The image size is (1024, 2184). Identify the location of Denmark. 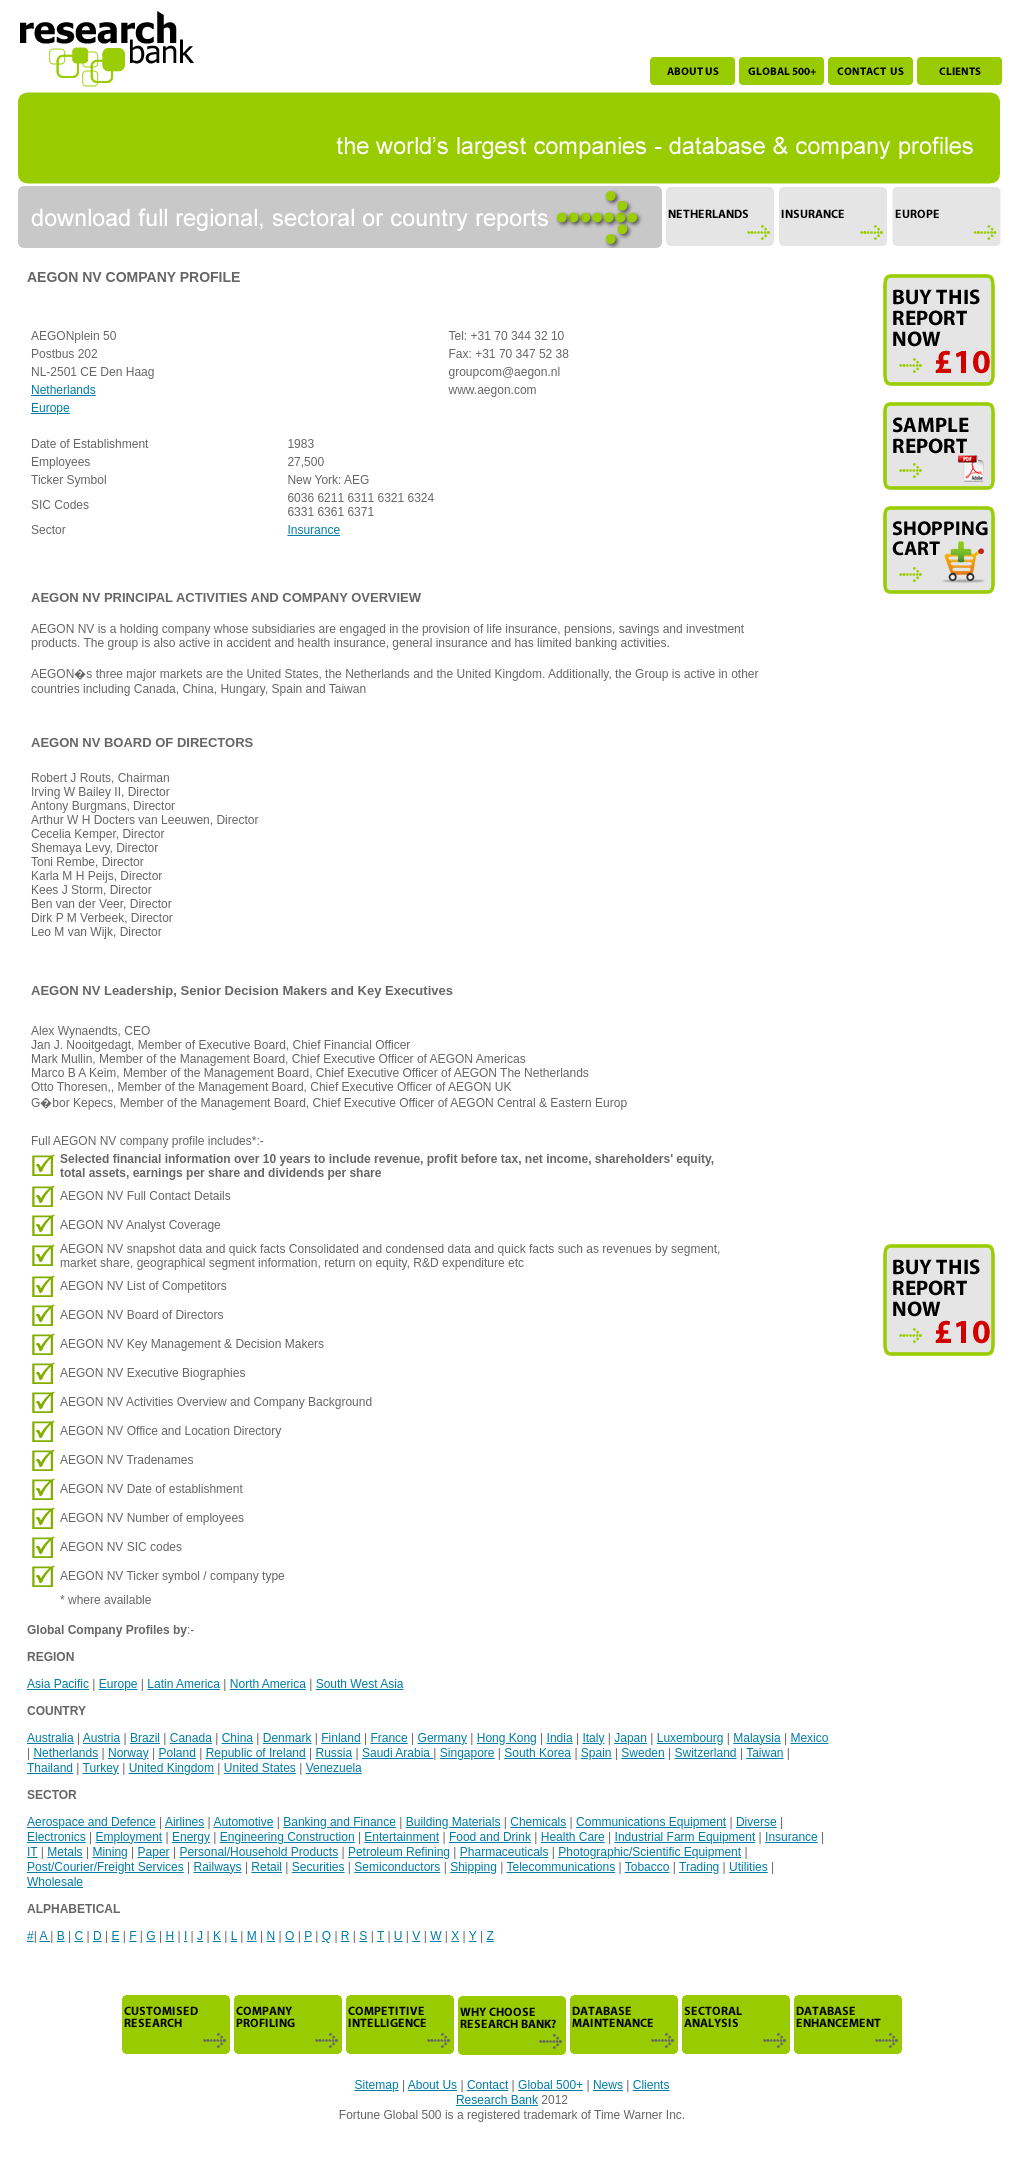
(287, 1738).